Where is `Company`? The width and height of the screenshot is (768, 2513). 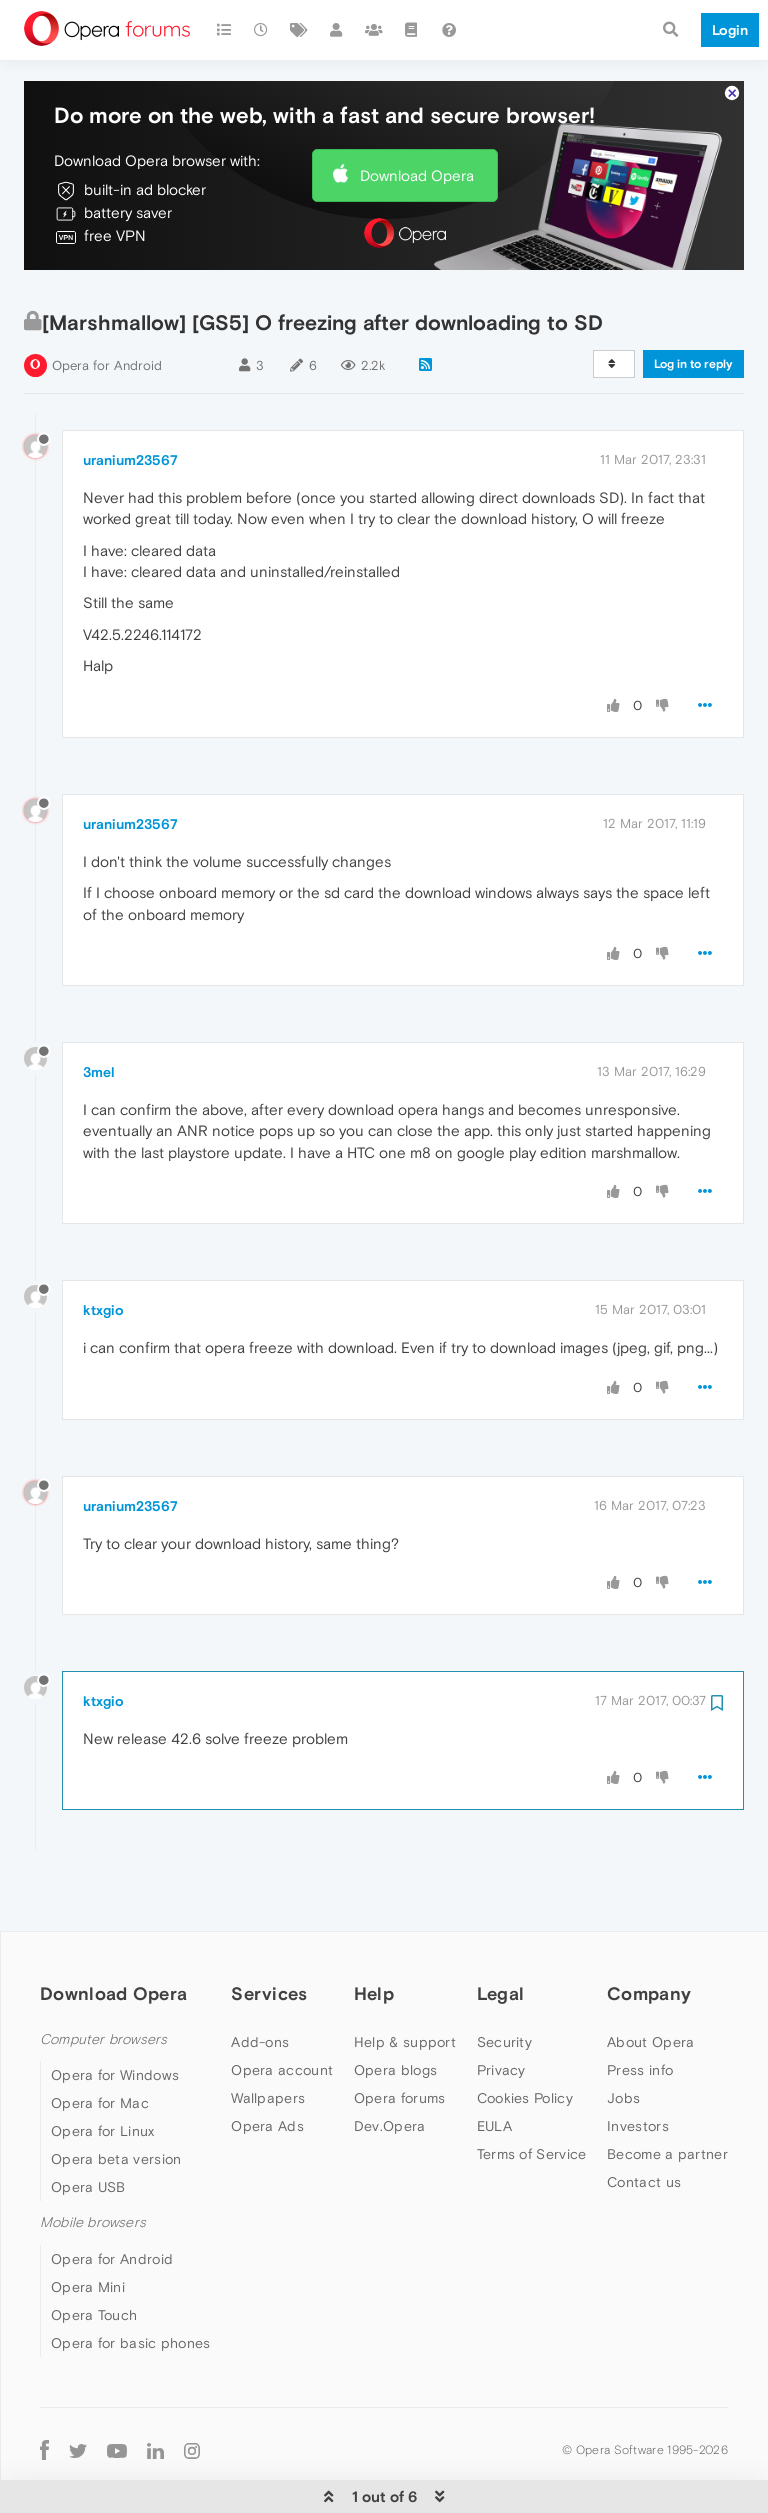
Company is located at coordinates (649, 1932).